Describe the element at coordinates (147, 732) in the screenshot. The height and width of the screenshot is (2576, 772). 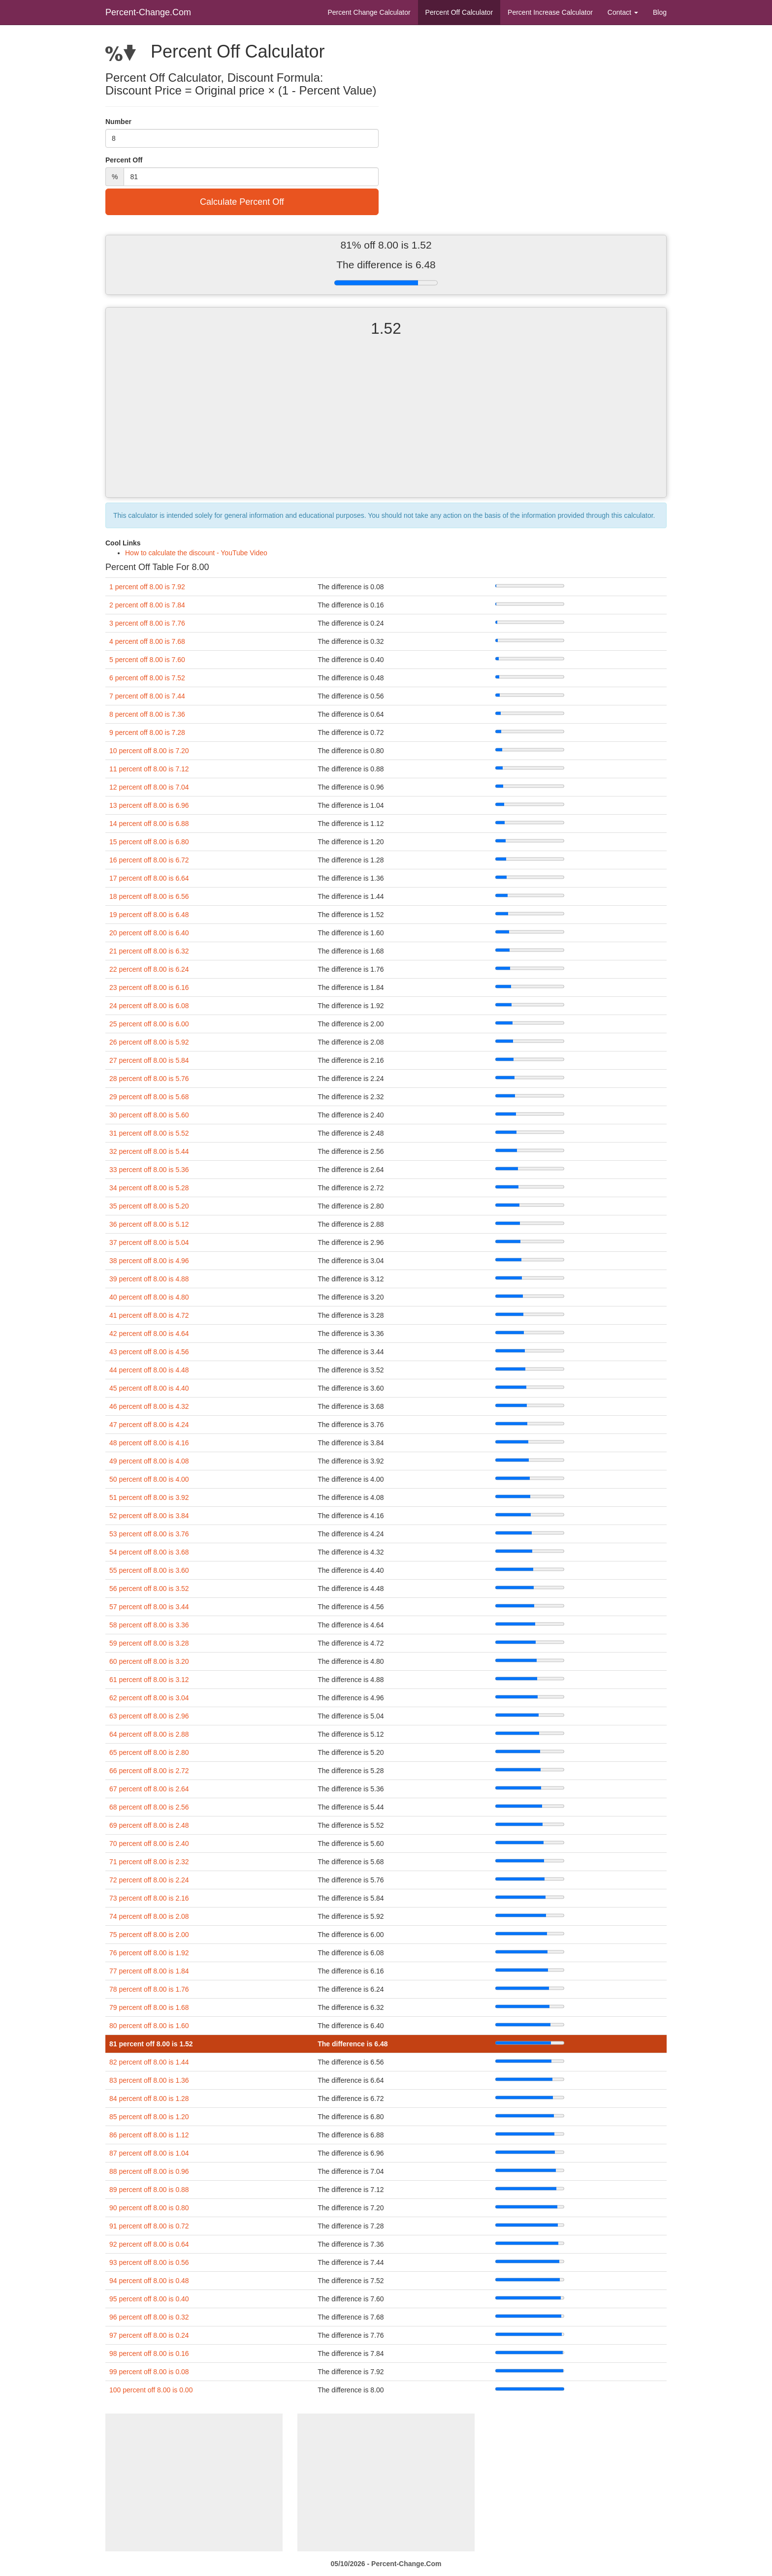
I see `9 percent off 8.00 is 7.28` at that location.